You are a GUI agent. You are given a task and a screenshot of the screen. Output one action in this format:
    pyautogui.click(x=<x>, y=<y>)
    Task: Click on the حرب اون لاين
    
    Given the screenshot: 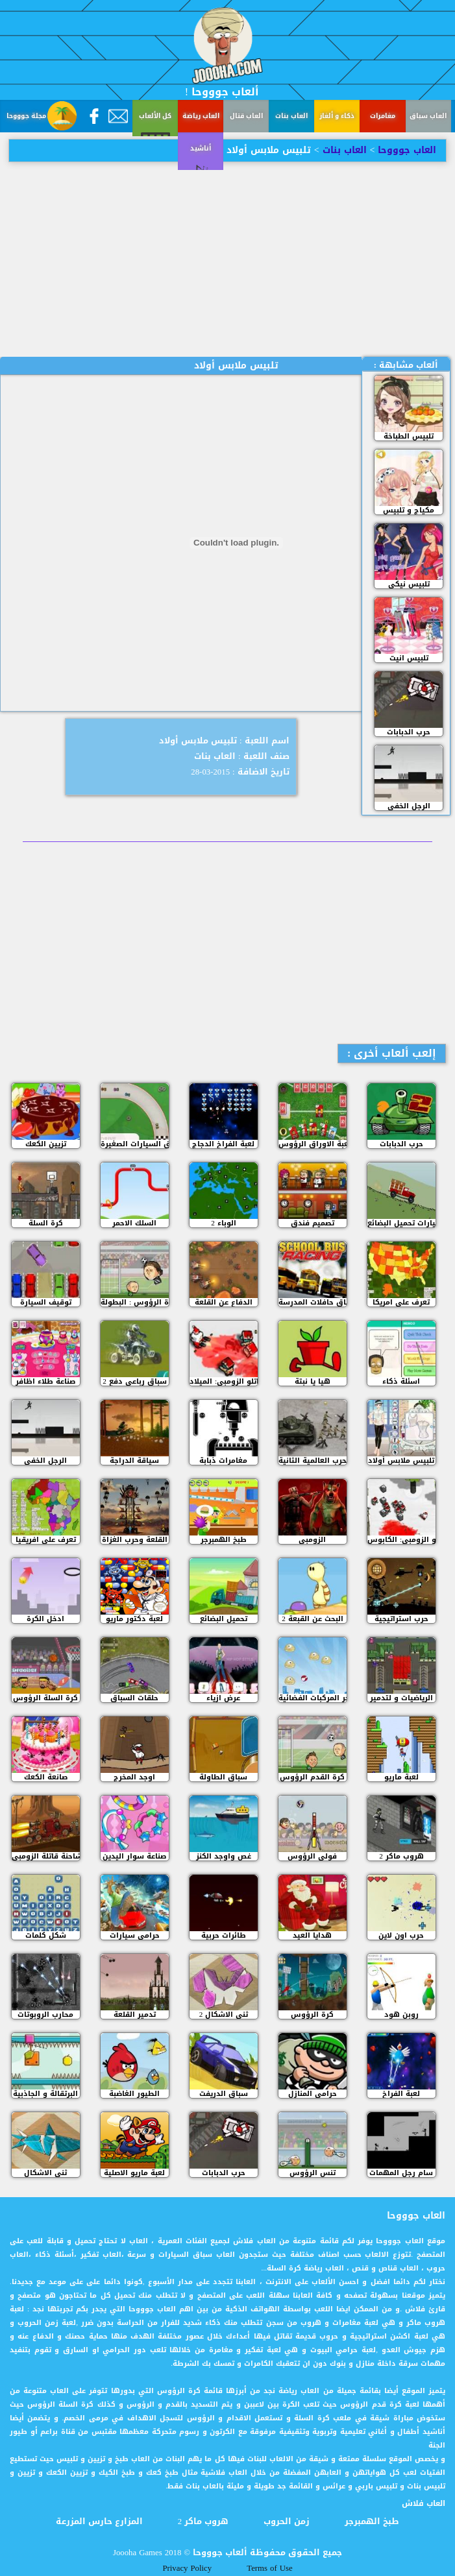 What is the action you would take?
    pyautogui.click(x=401, y=1935)
    